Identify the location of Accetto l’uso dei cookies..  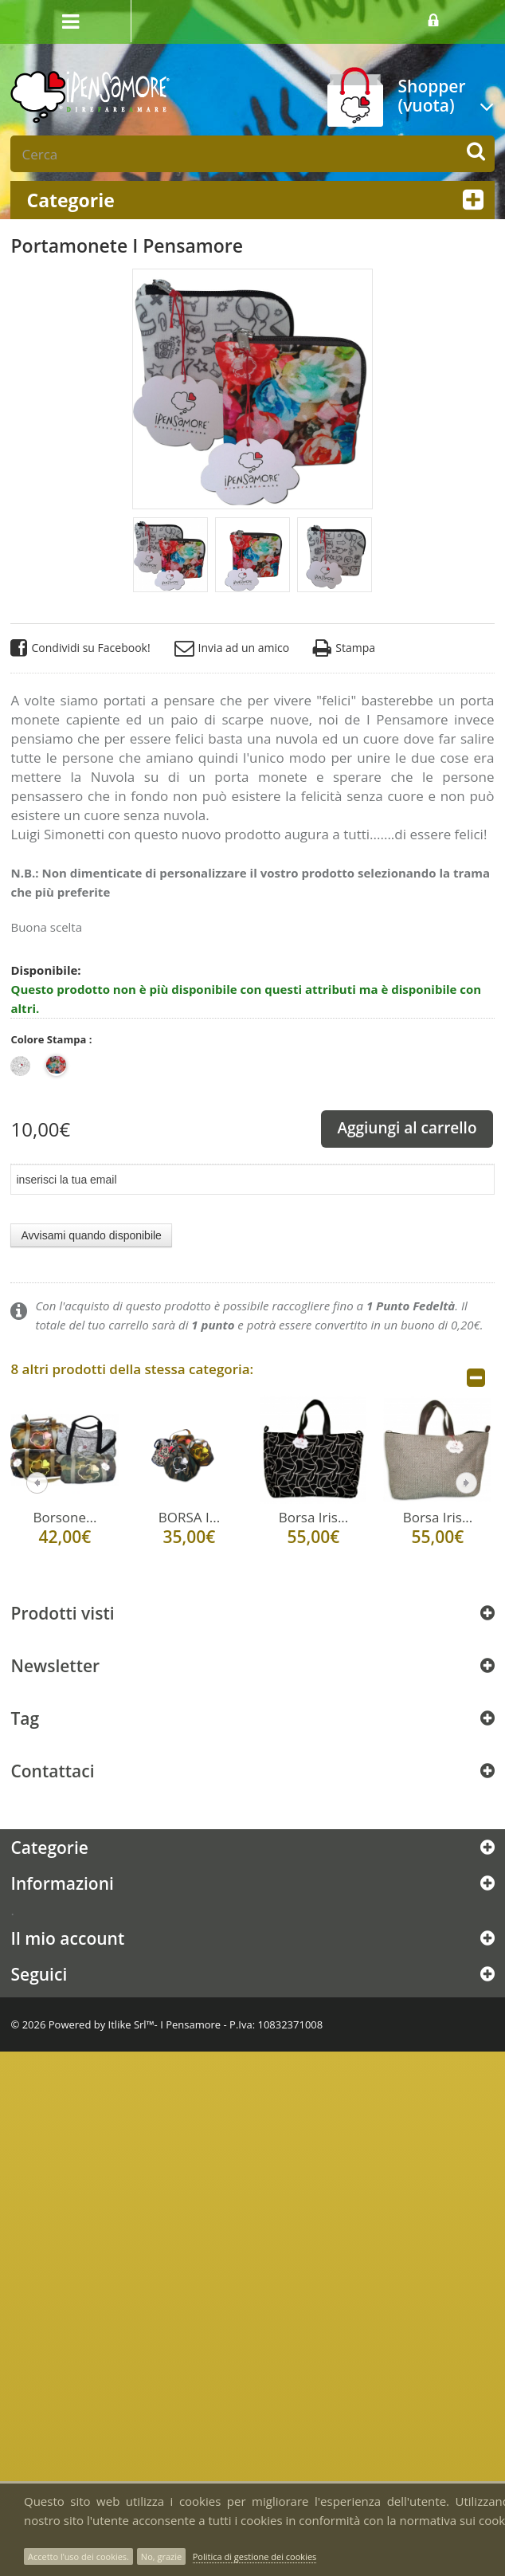
(78, 2556).